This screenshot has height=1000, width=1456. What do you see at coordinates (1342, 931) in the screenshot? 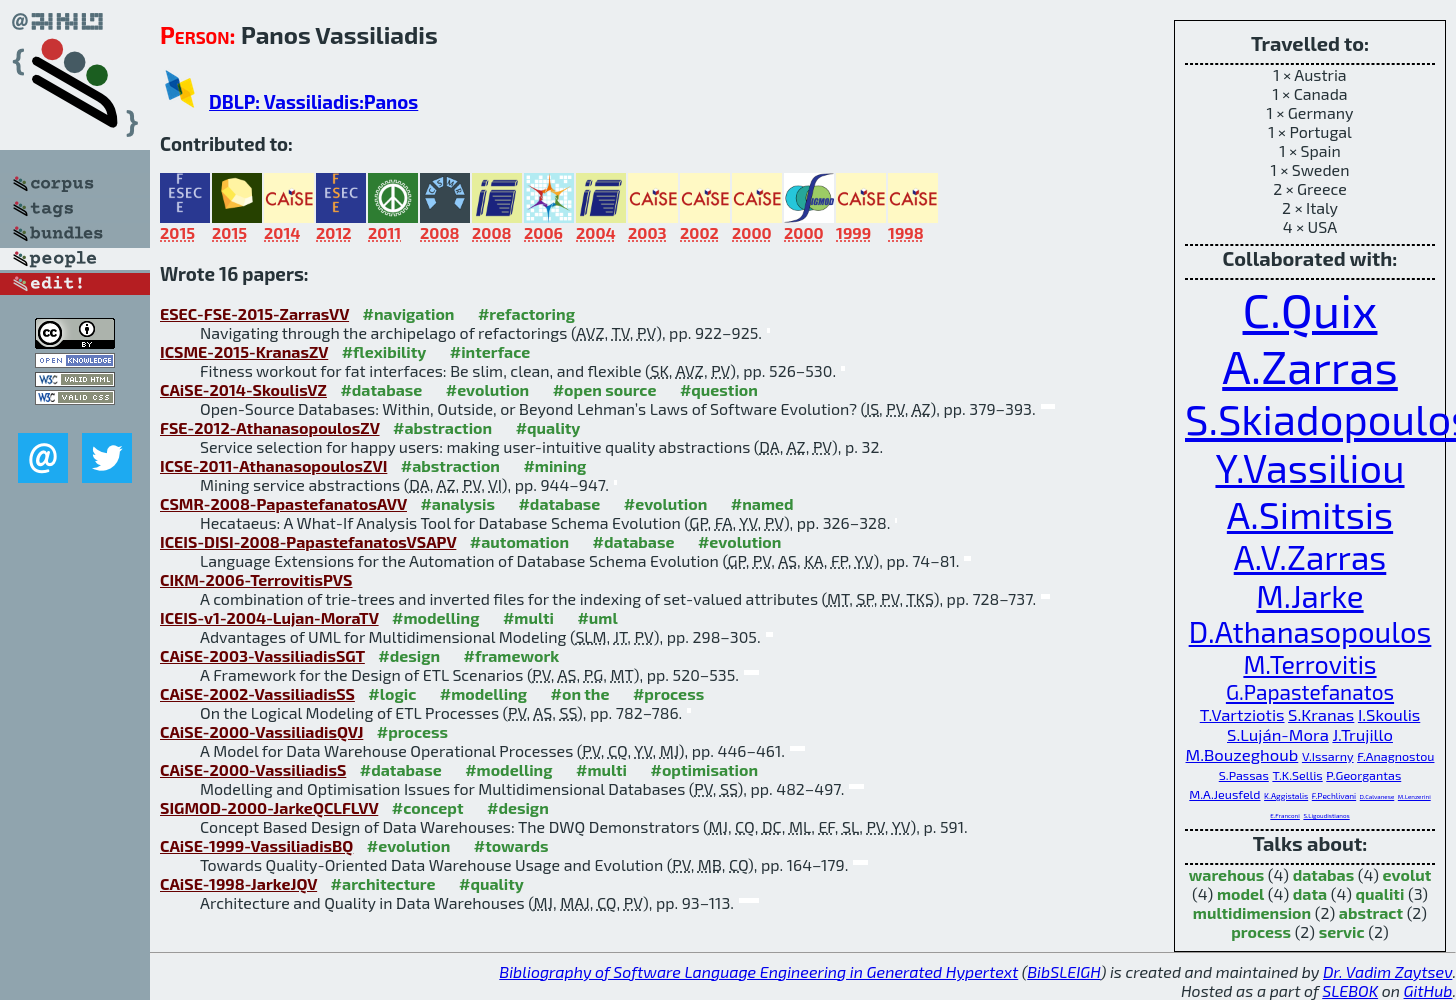
I see `servic` at bounding box center [1342, 931].